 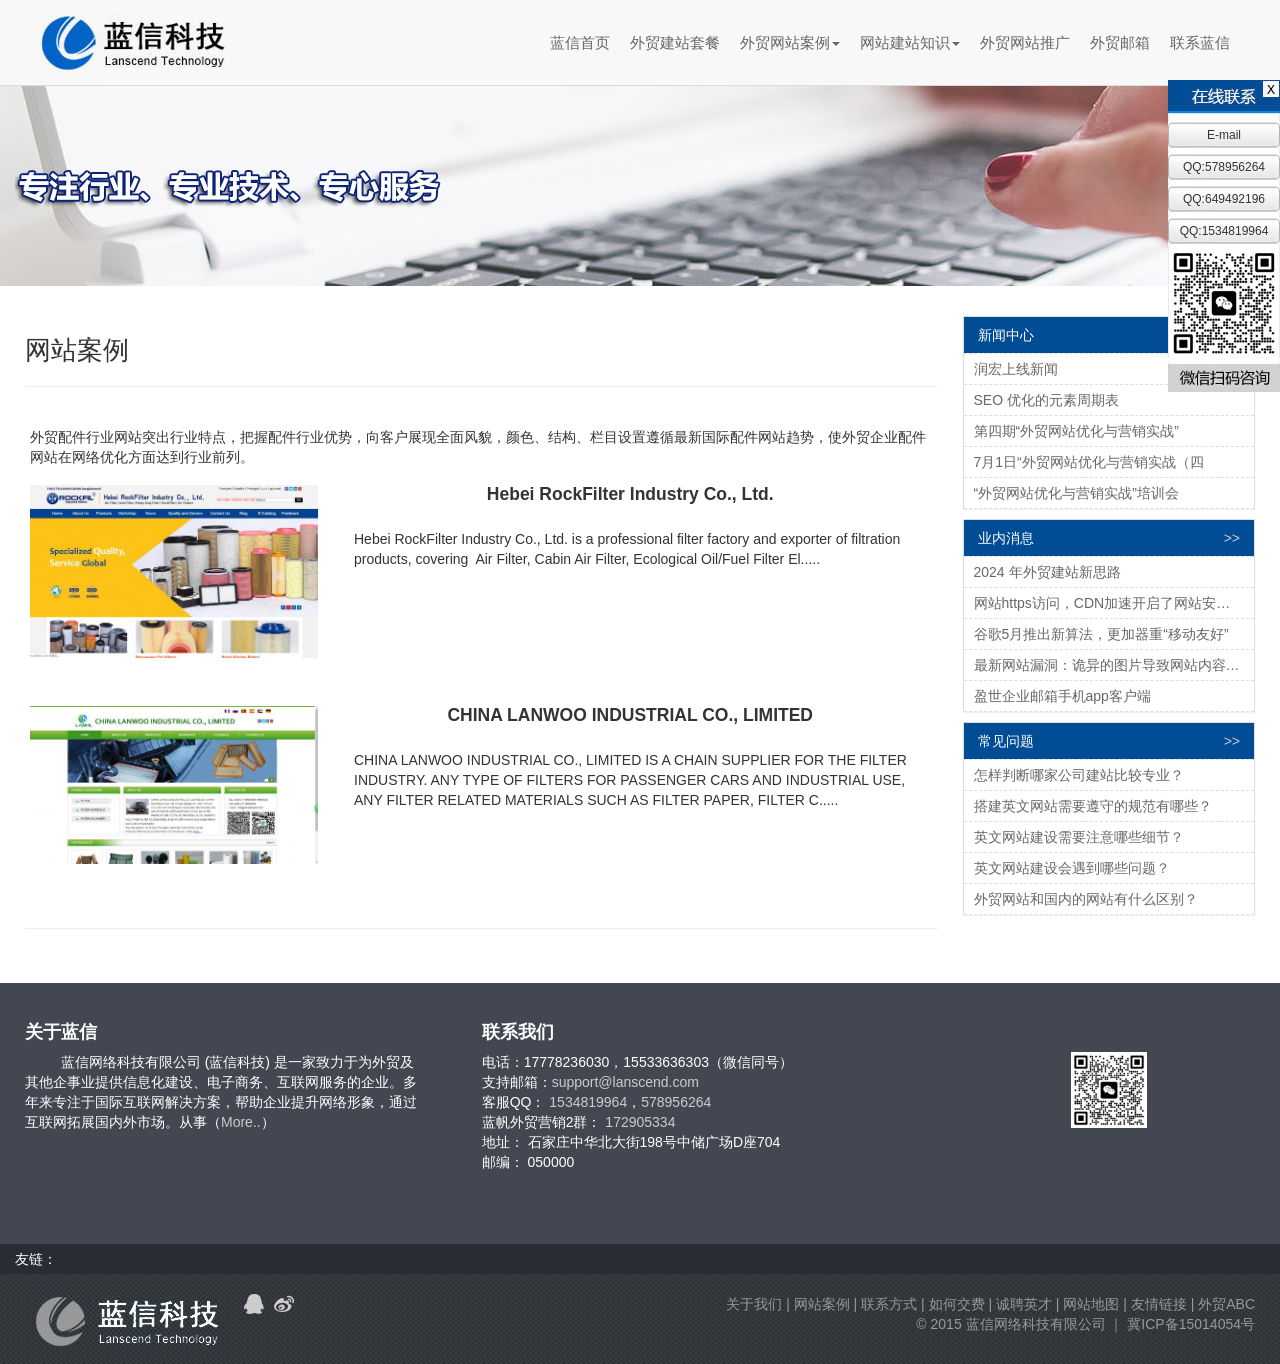 What do you see at coordinates (1114, 665) in the screenshot?
I see `最新网站漏洞：诡异的图片导致网站内容被删` at bounding box center [1114, 665].